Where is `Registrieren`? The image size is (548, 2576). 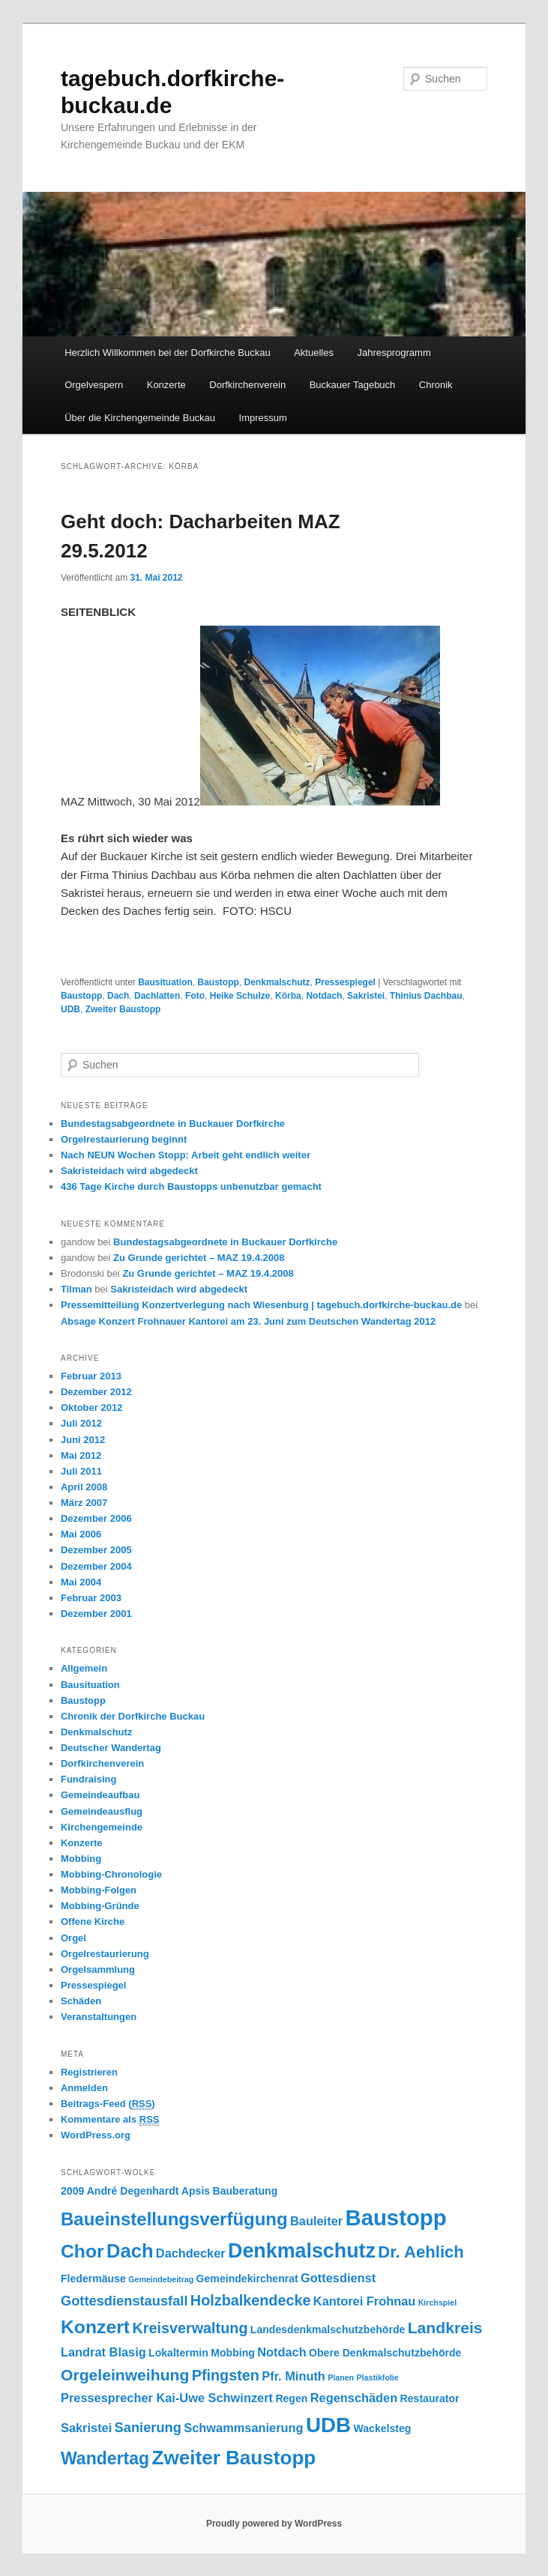 Registrieren is located at coordinates (89, 2072).